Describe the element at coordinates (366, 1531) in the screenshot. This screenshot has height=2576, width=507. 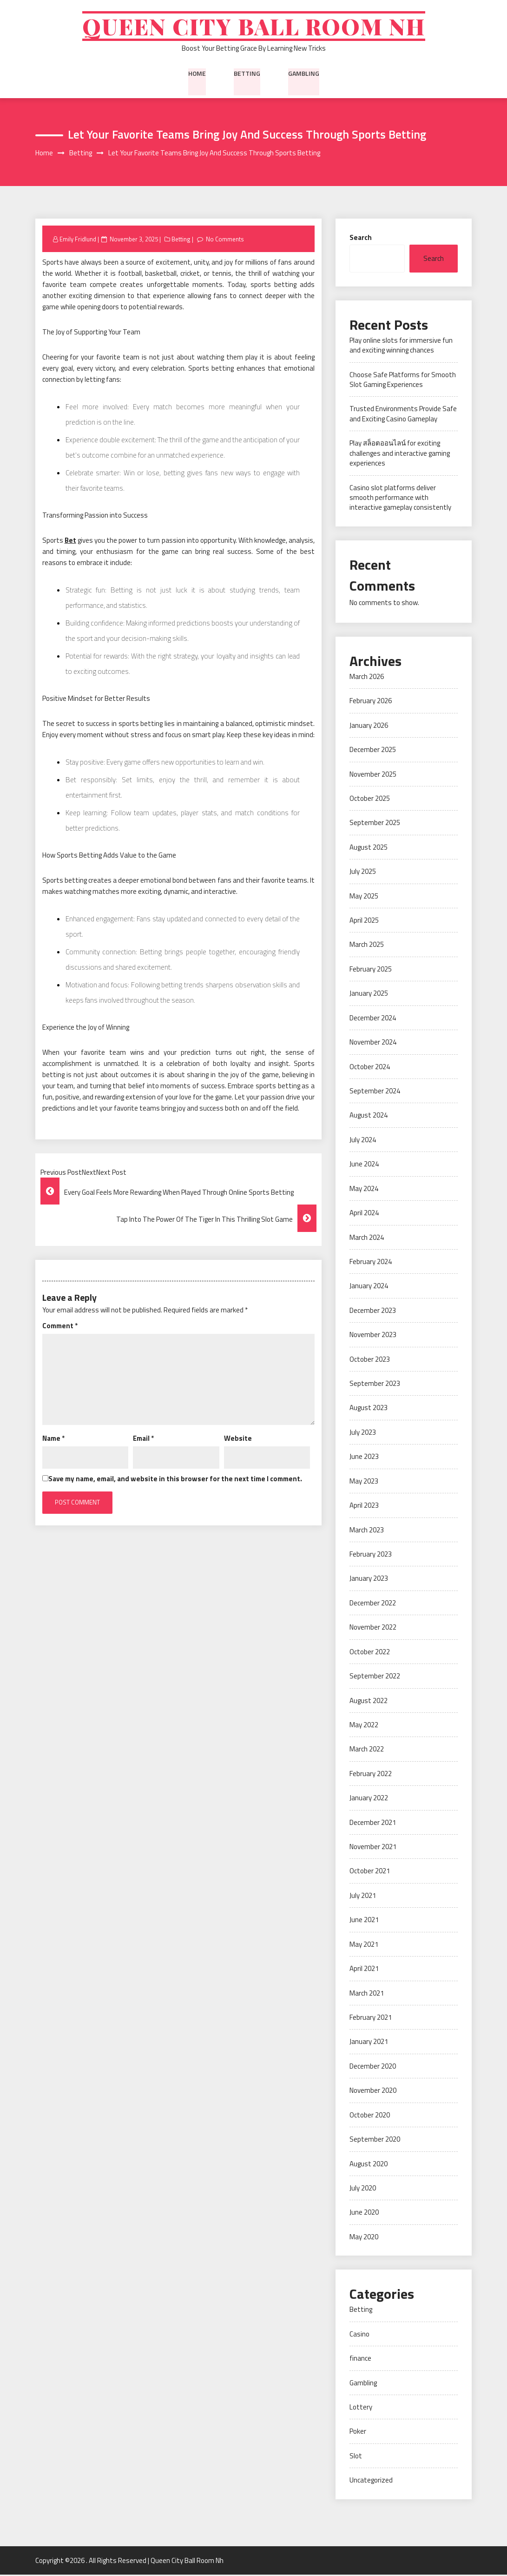
I see `March 2023` at that location.